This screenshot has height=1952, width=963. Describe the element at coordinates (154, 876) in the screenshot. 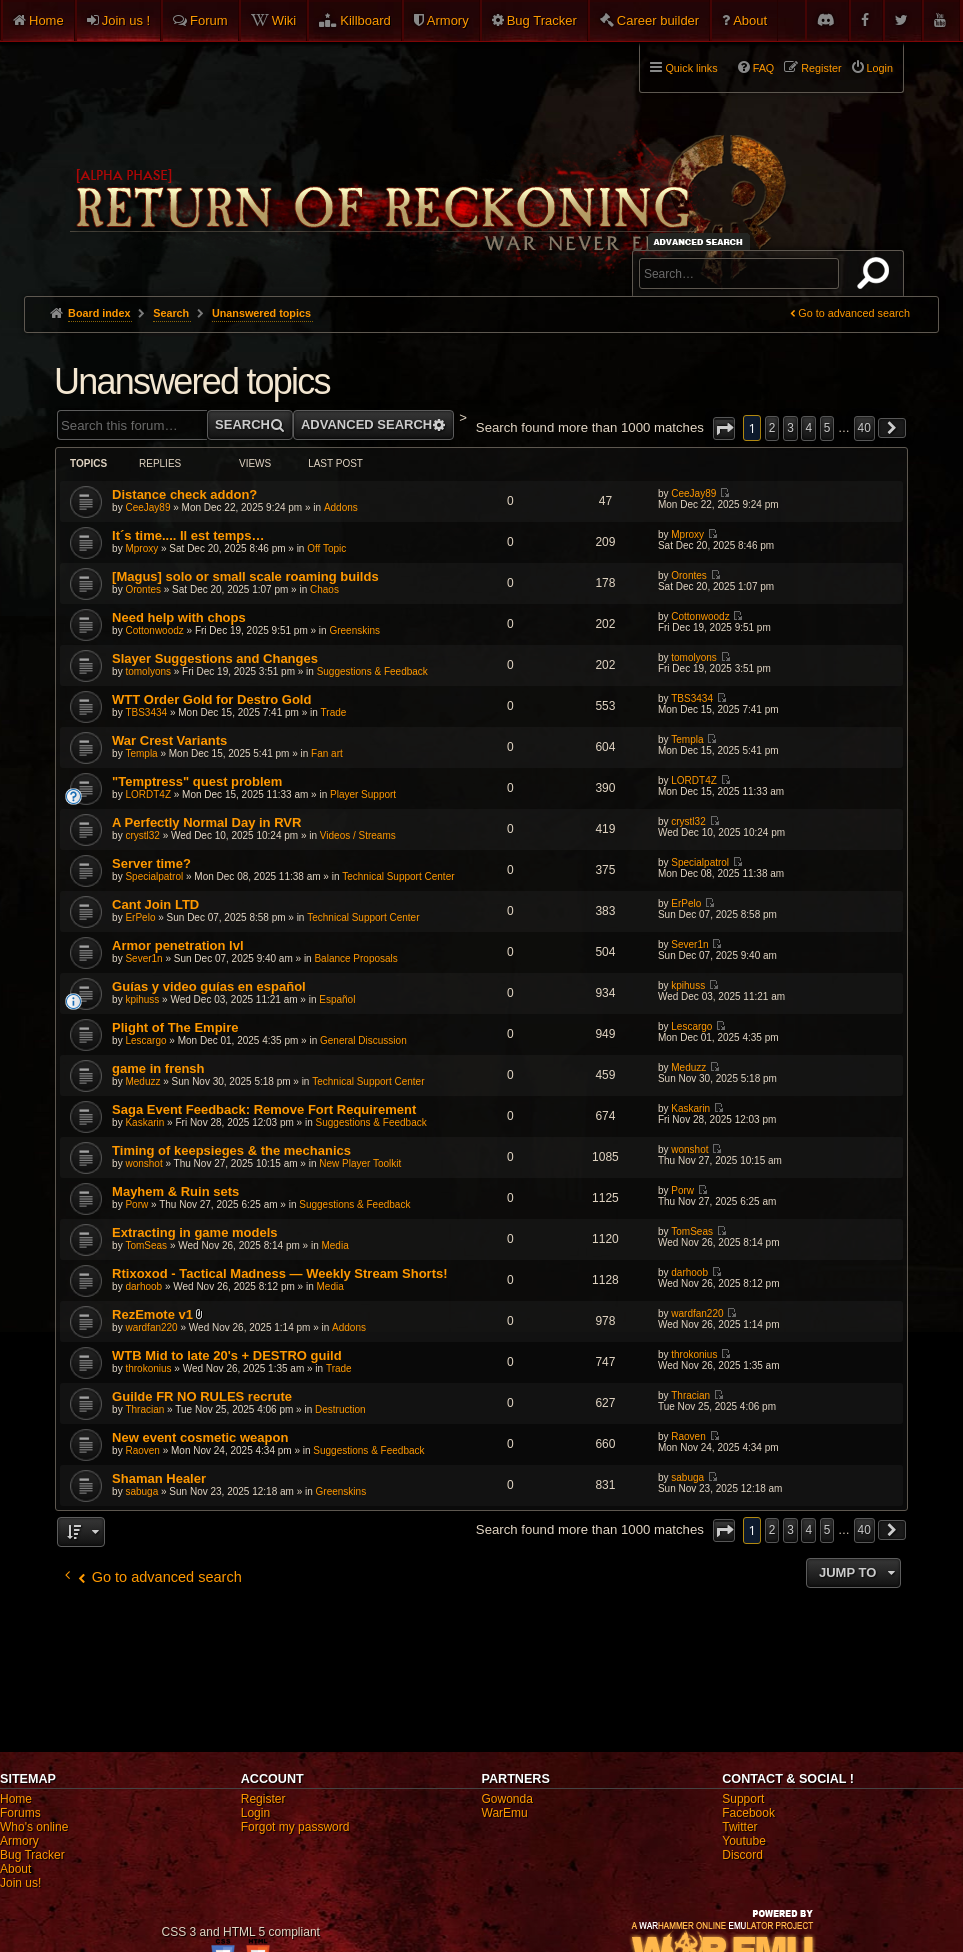

I see `Specialpatrol` at that location.